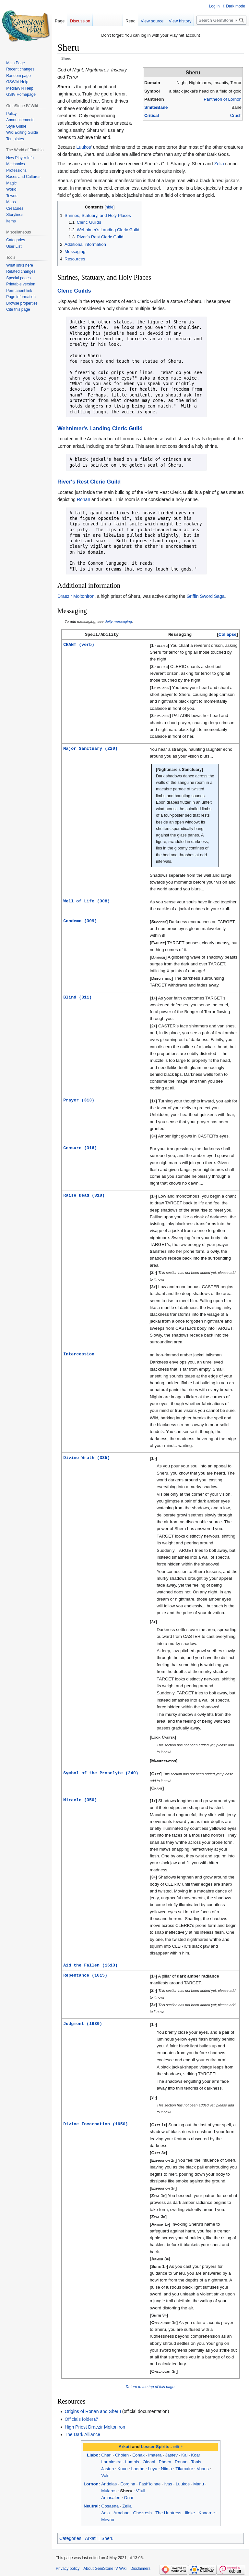 This screenshot has width=249, height=2576. I want to click on Raise Dead (318), so click(84, 1195).